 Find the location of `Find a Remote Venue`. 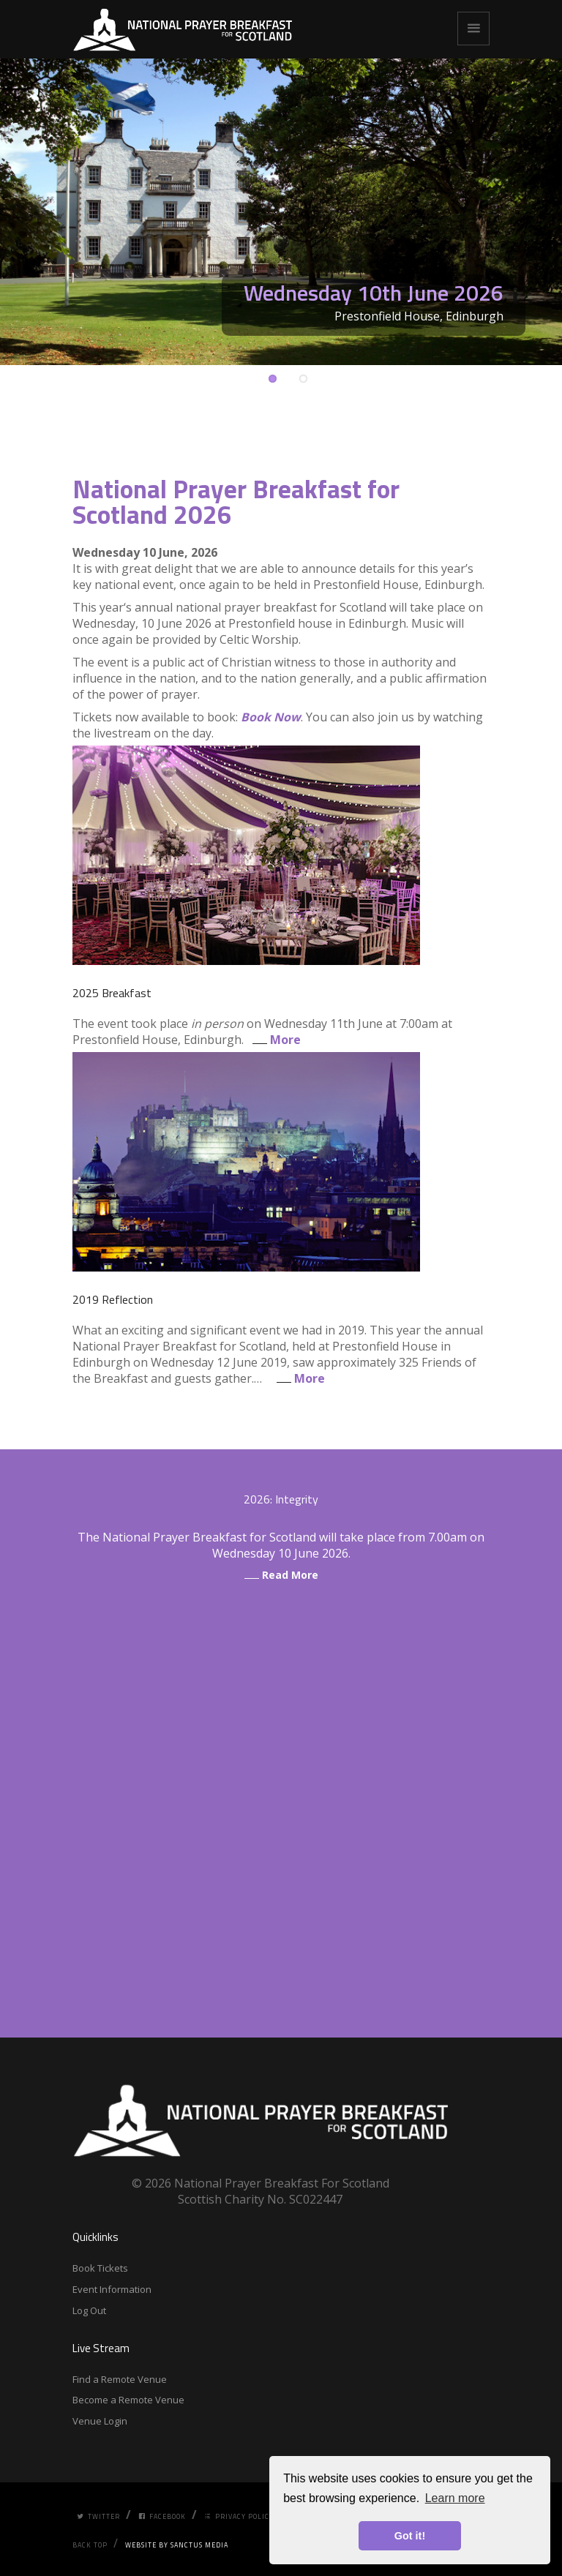

Find a Remote Venue is located at coordinates (119, 2379).